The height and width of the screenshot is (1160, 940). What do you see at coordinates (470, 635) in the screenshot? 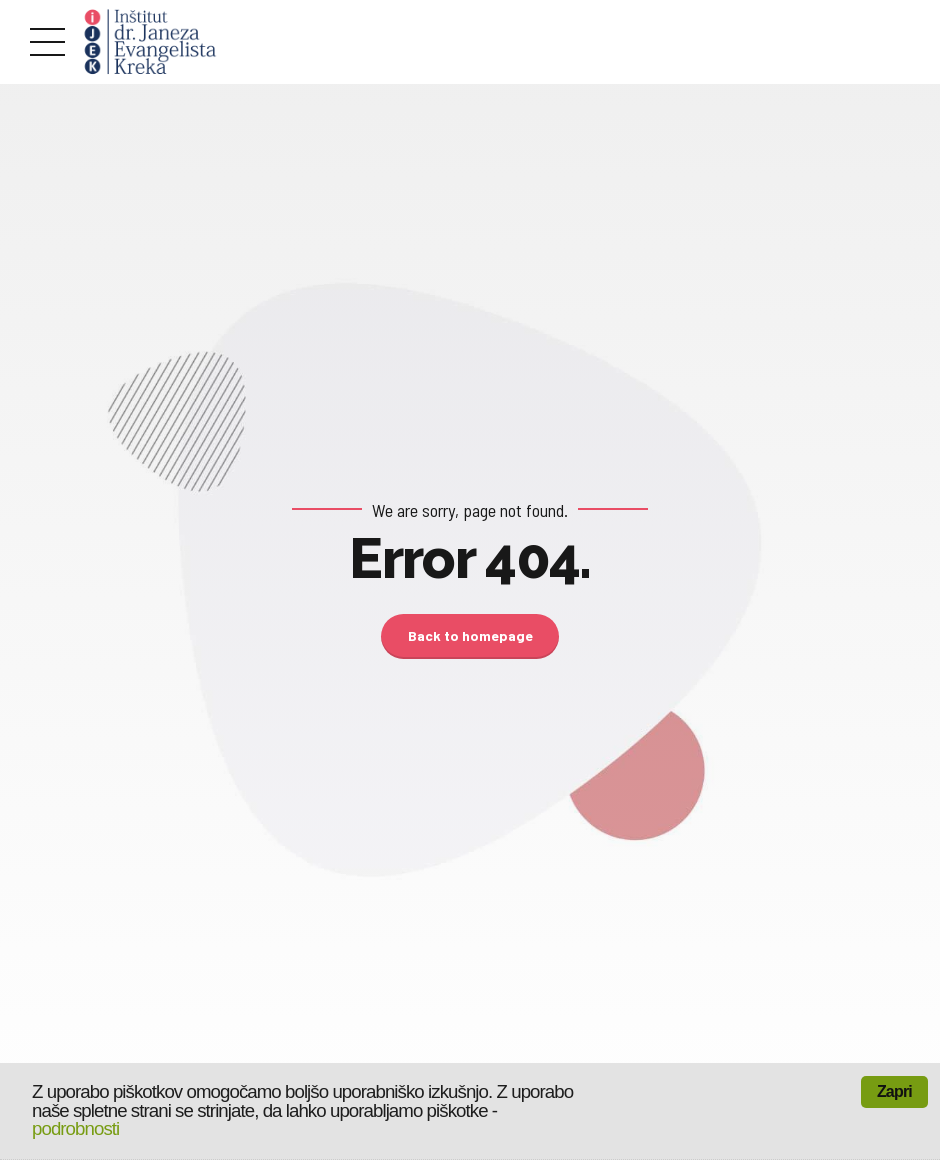
I see `Back to homepage` at bounding box center [470, 635].